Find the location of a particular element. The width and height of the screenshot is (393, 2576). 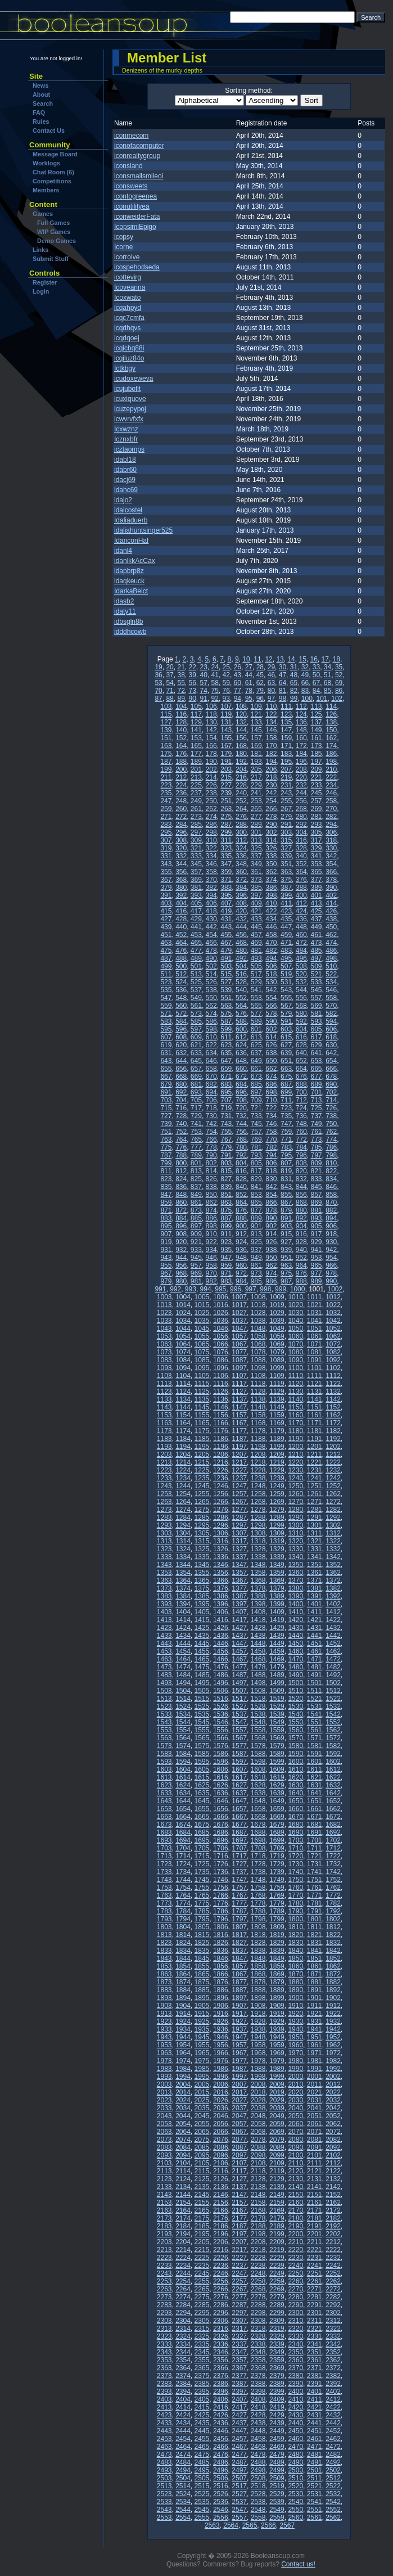

992 is located at coordinates (175, 1289).